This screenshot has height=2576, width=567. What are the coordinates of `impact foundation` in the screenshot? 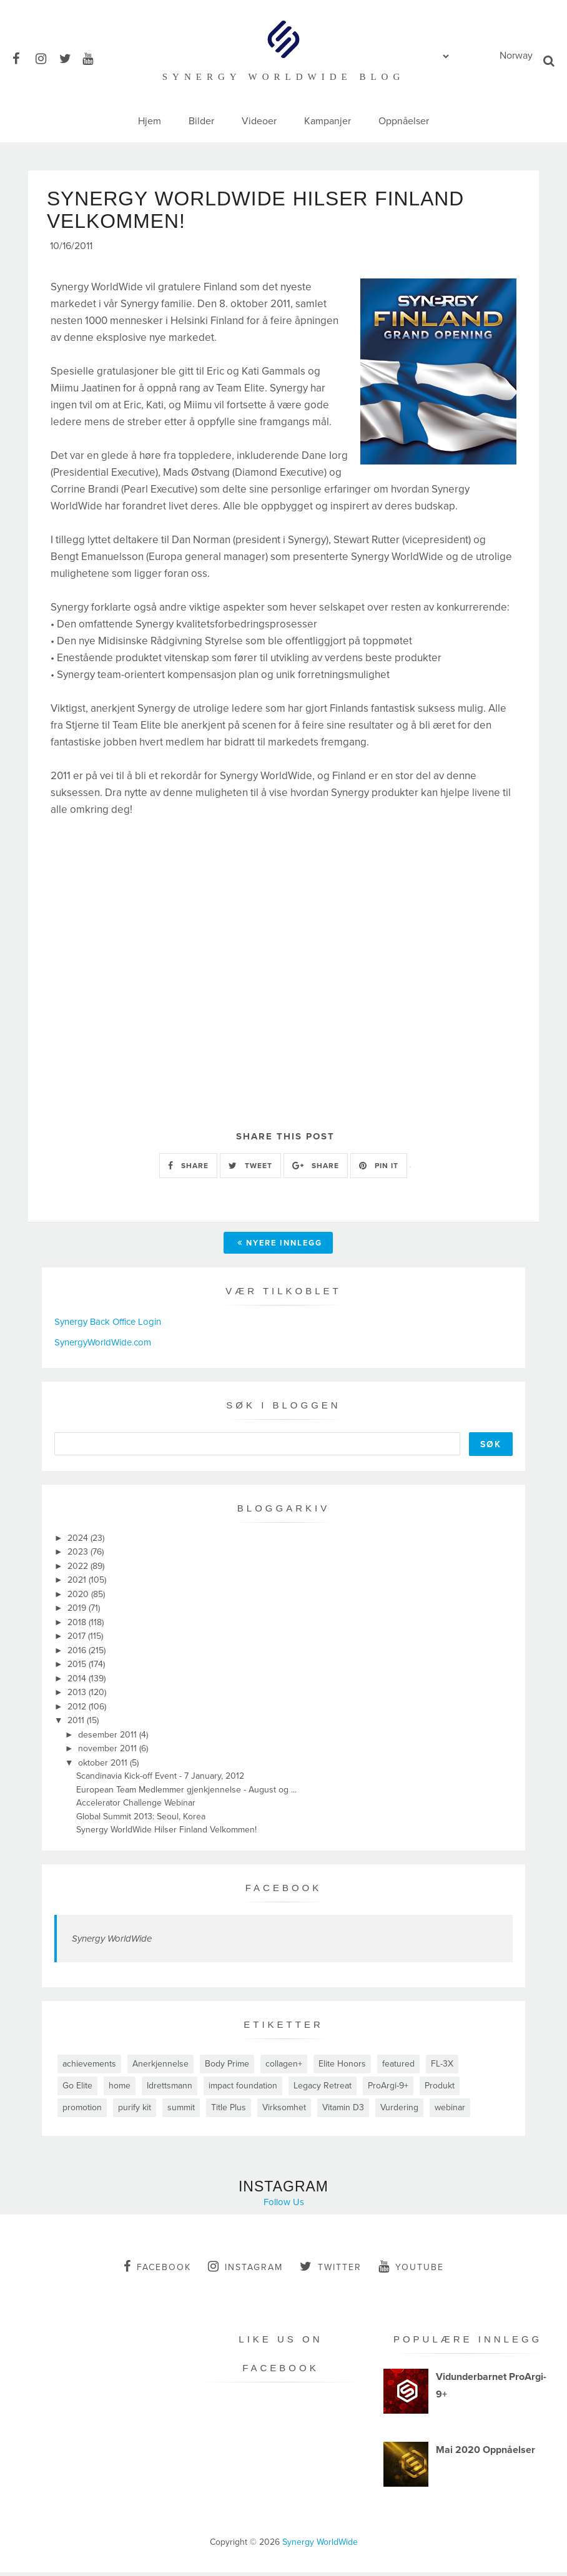 It's located at (243, 2089).